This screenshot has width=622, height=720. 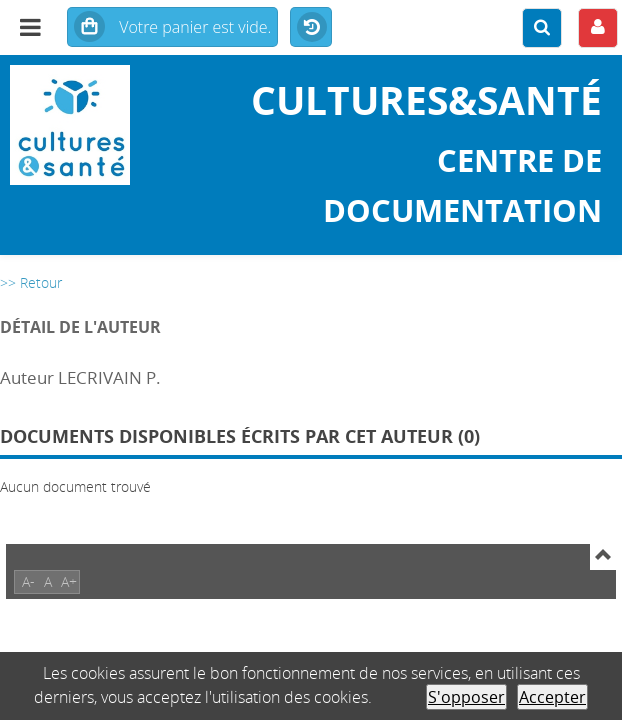 What do you see at coordinates (31, 282) in the screenshot?
I see `>> Retour` at bounding box center [31, 282].